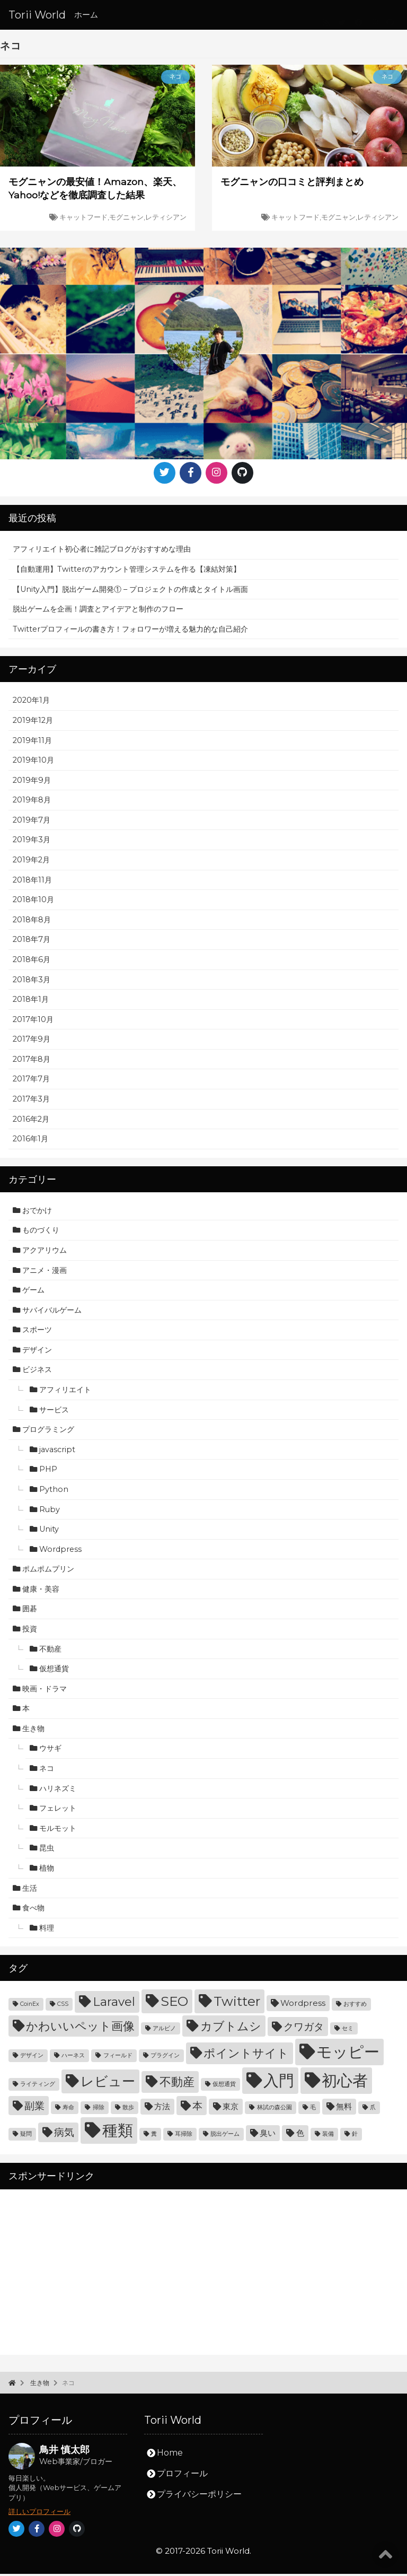  I want to click on 食べ物, so click(33, 1910).